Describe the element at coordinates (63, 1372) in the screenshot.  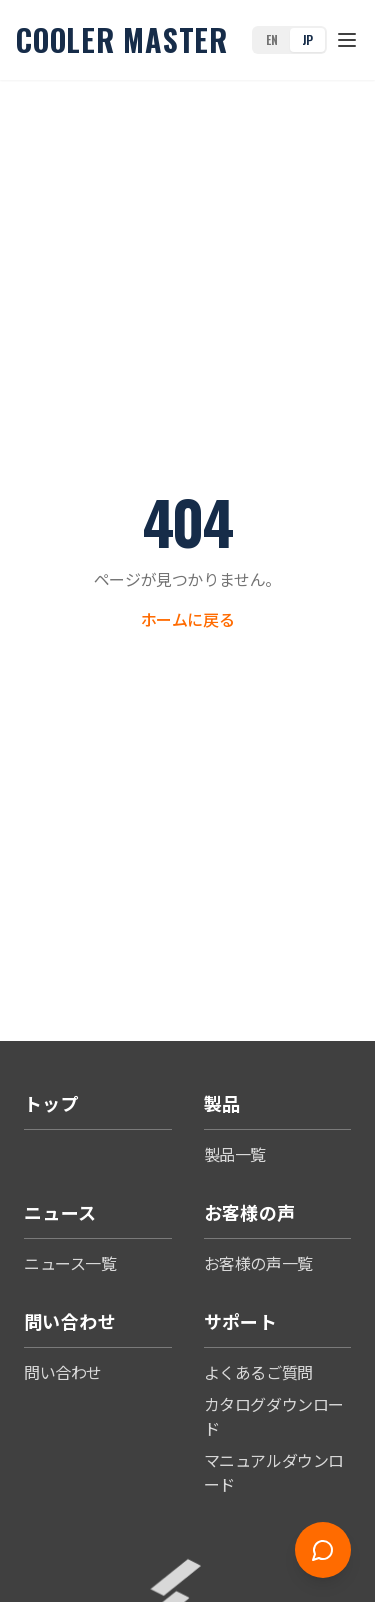
I see `問い合わせ` at that location.